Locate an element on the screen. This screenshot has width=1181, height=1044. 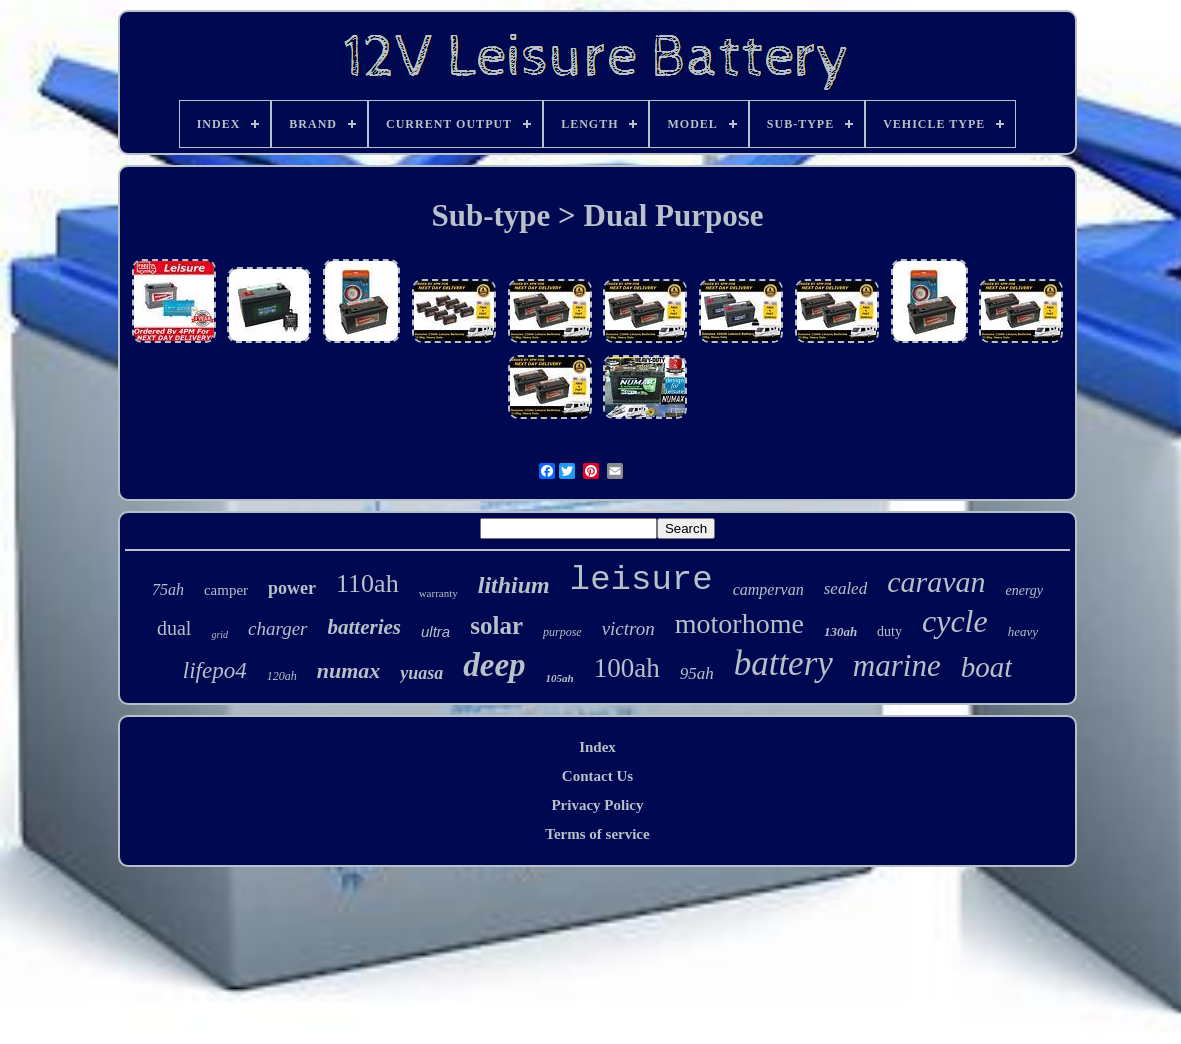
energy is located at coordinates (1024, 590).